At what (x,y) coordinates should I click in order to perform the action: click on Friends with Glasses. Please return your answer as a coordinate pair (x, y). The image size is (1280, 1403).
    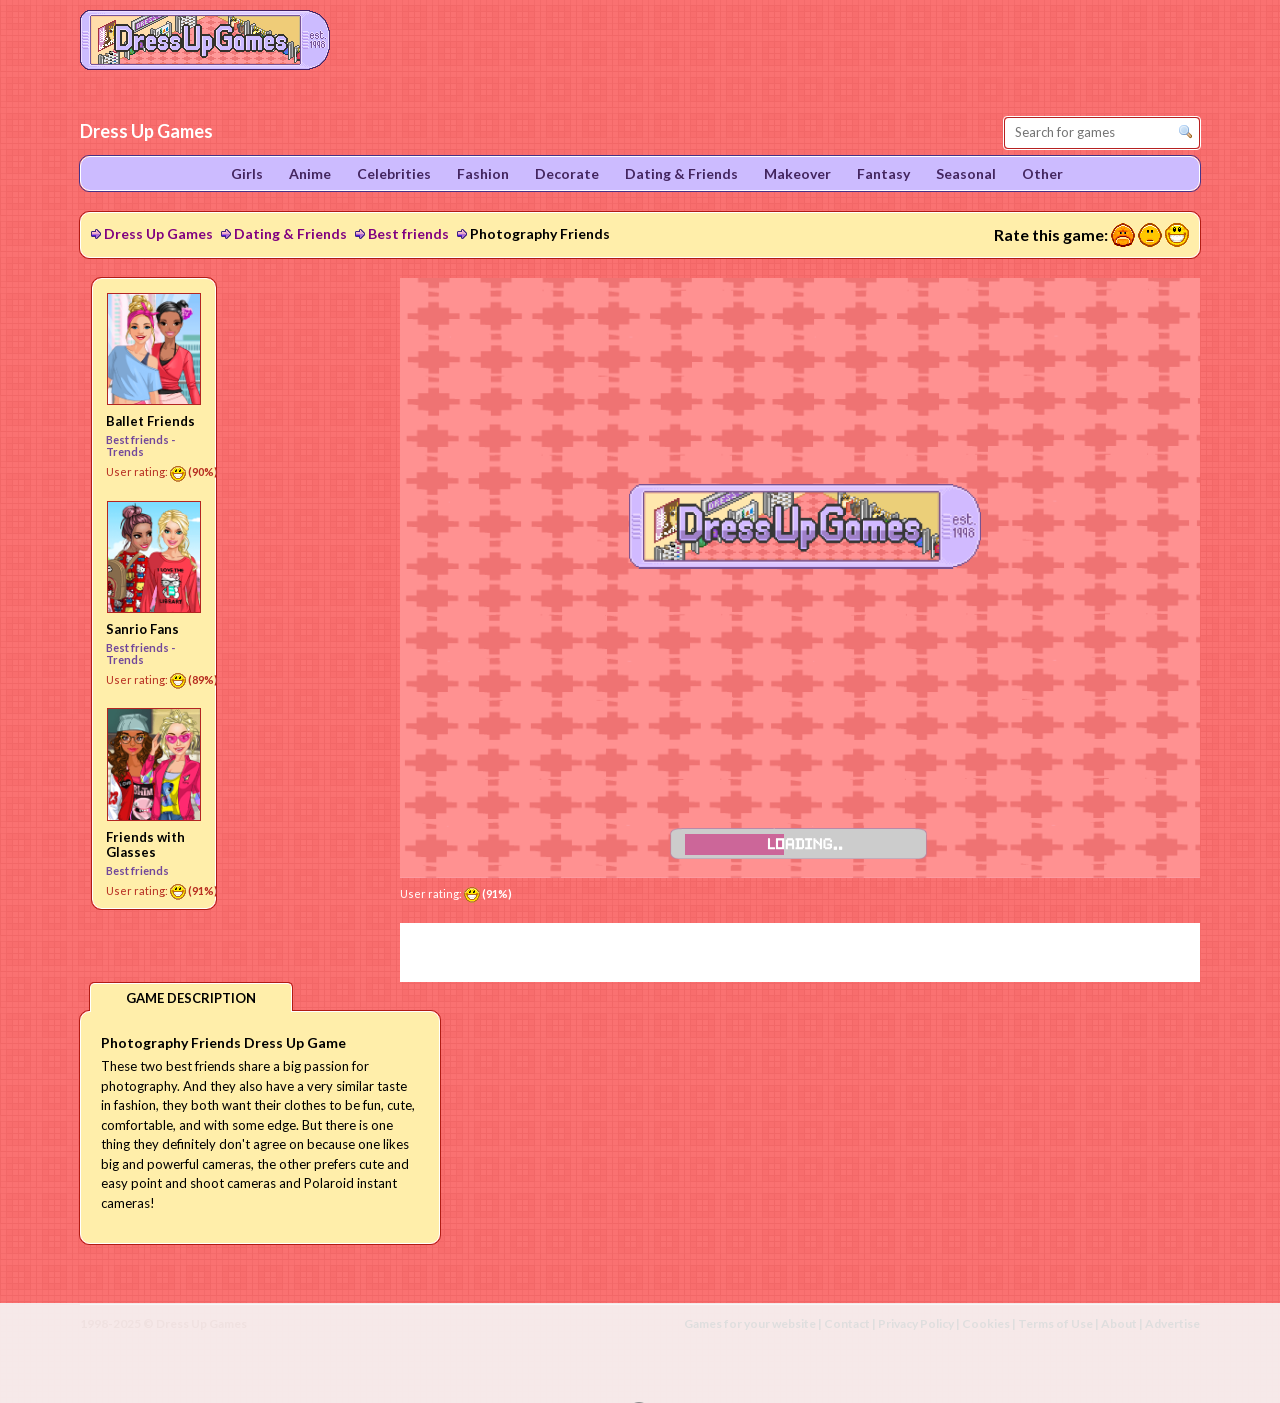
    Looking at the image, I should click on (145, 844).